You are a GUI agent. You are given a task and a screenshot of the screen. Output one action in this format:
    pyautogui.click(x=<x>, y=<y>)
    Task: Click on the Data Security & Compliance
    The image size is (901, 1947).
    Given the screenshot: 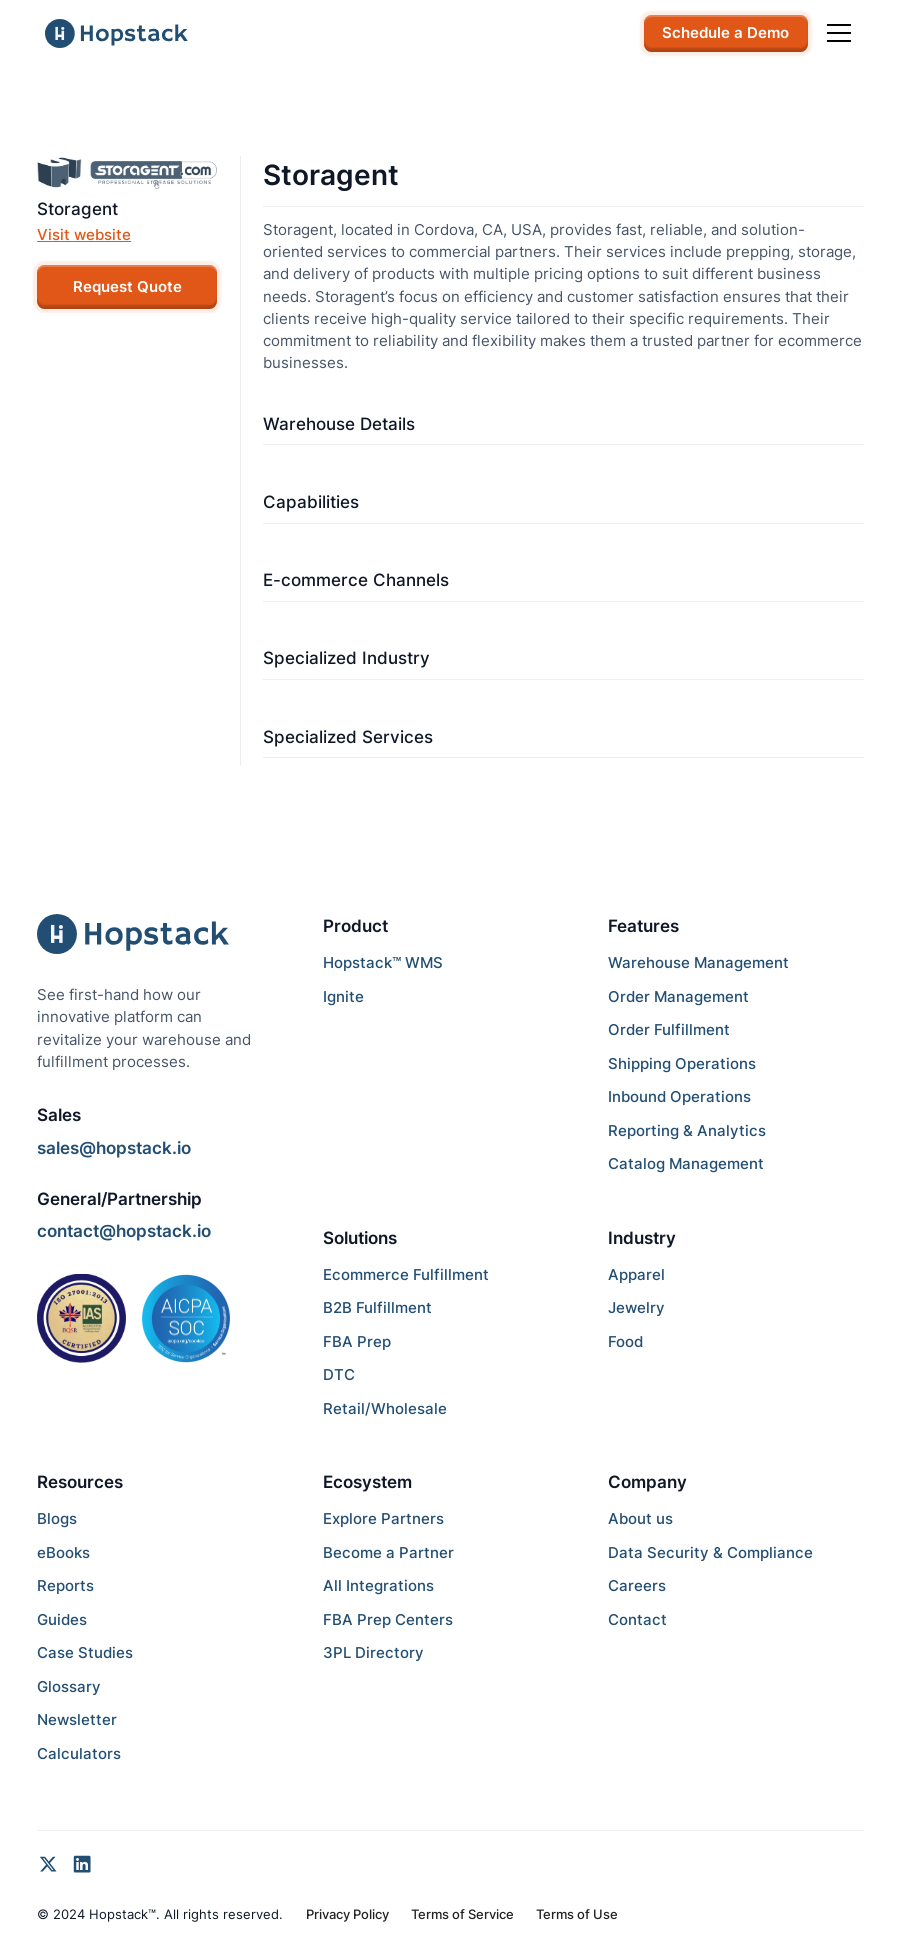 What is the action you would take?
    pyautogui.click(x=710, y=1553)
    